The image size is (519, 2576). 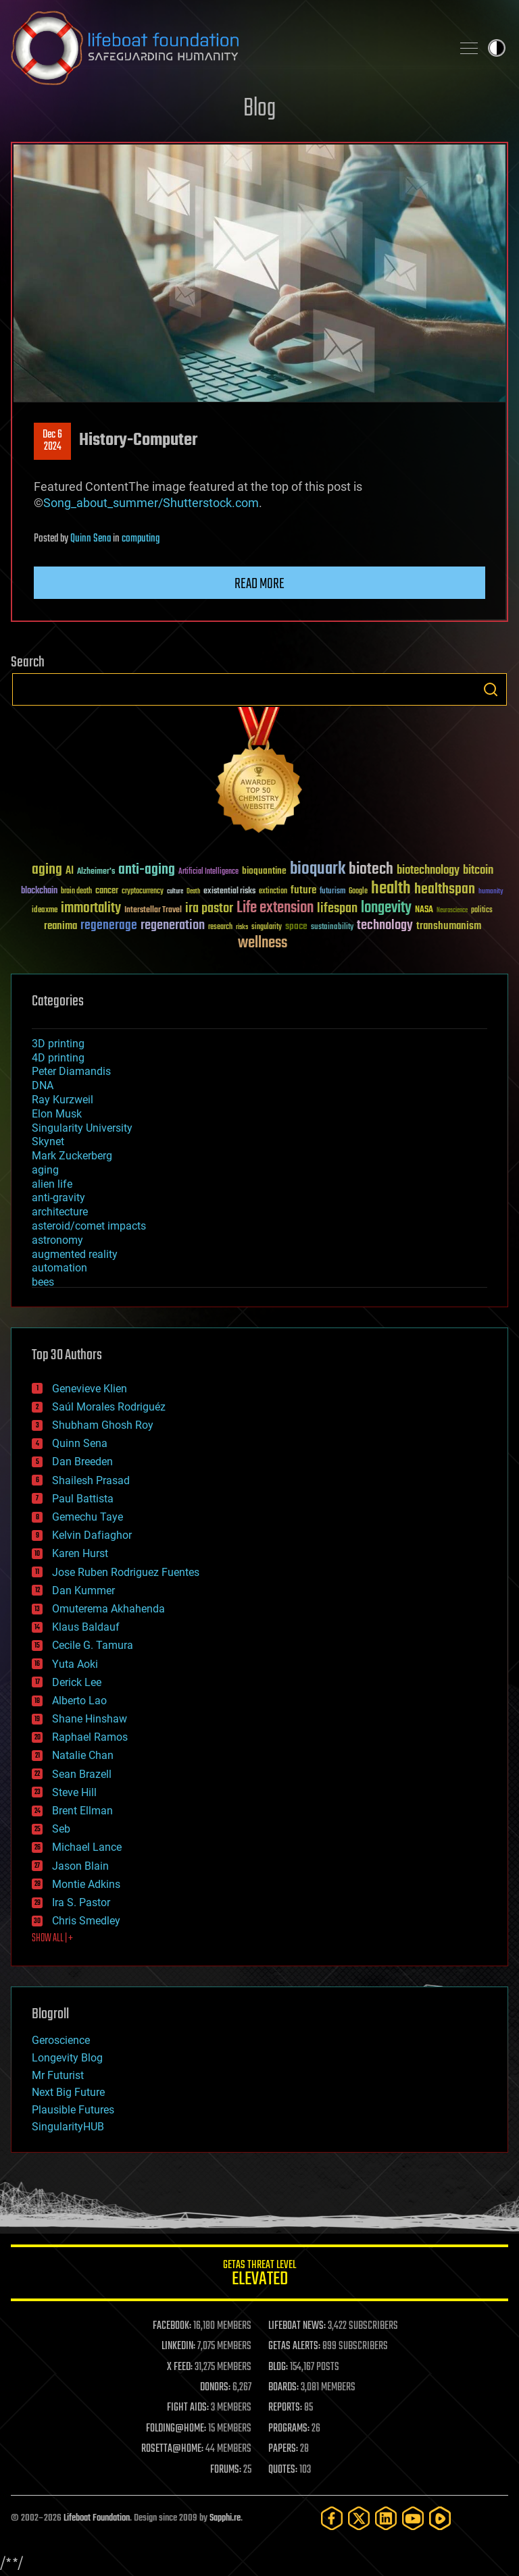 I want to click on NASA [NASA (43 items)], so click(x=424, y=910).